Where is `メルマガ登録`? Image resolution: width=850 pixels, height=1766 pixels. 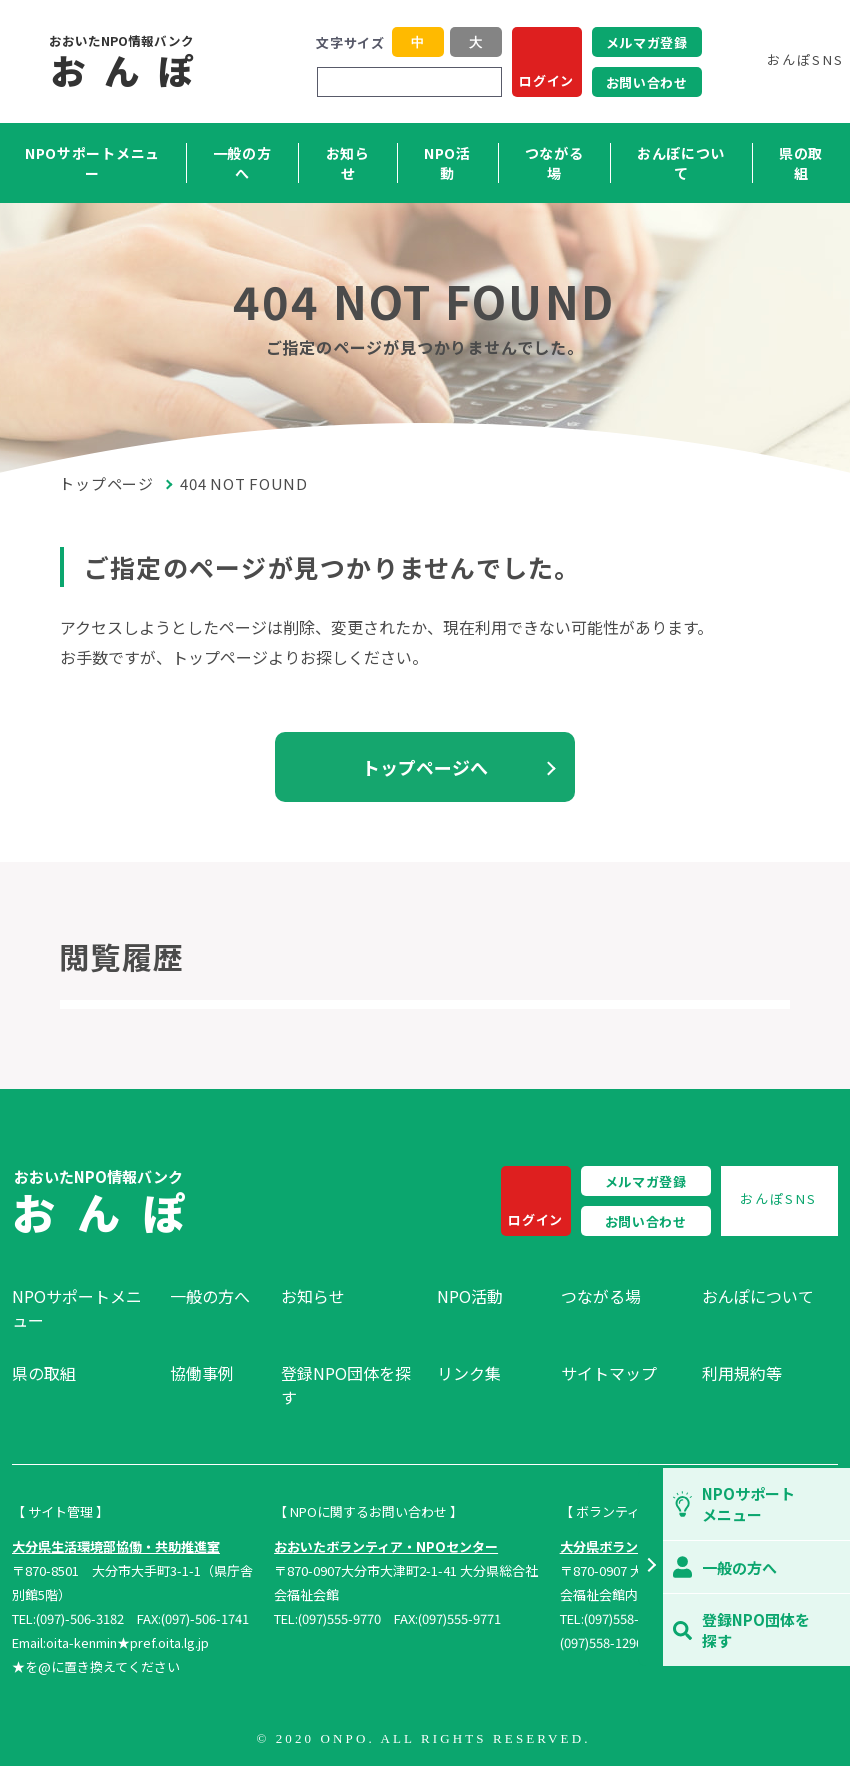 メルマガ登録 is located at coordinates (647, 42).